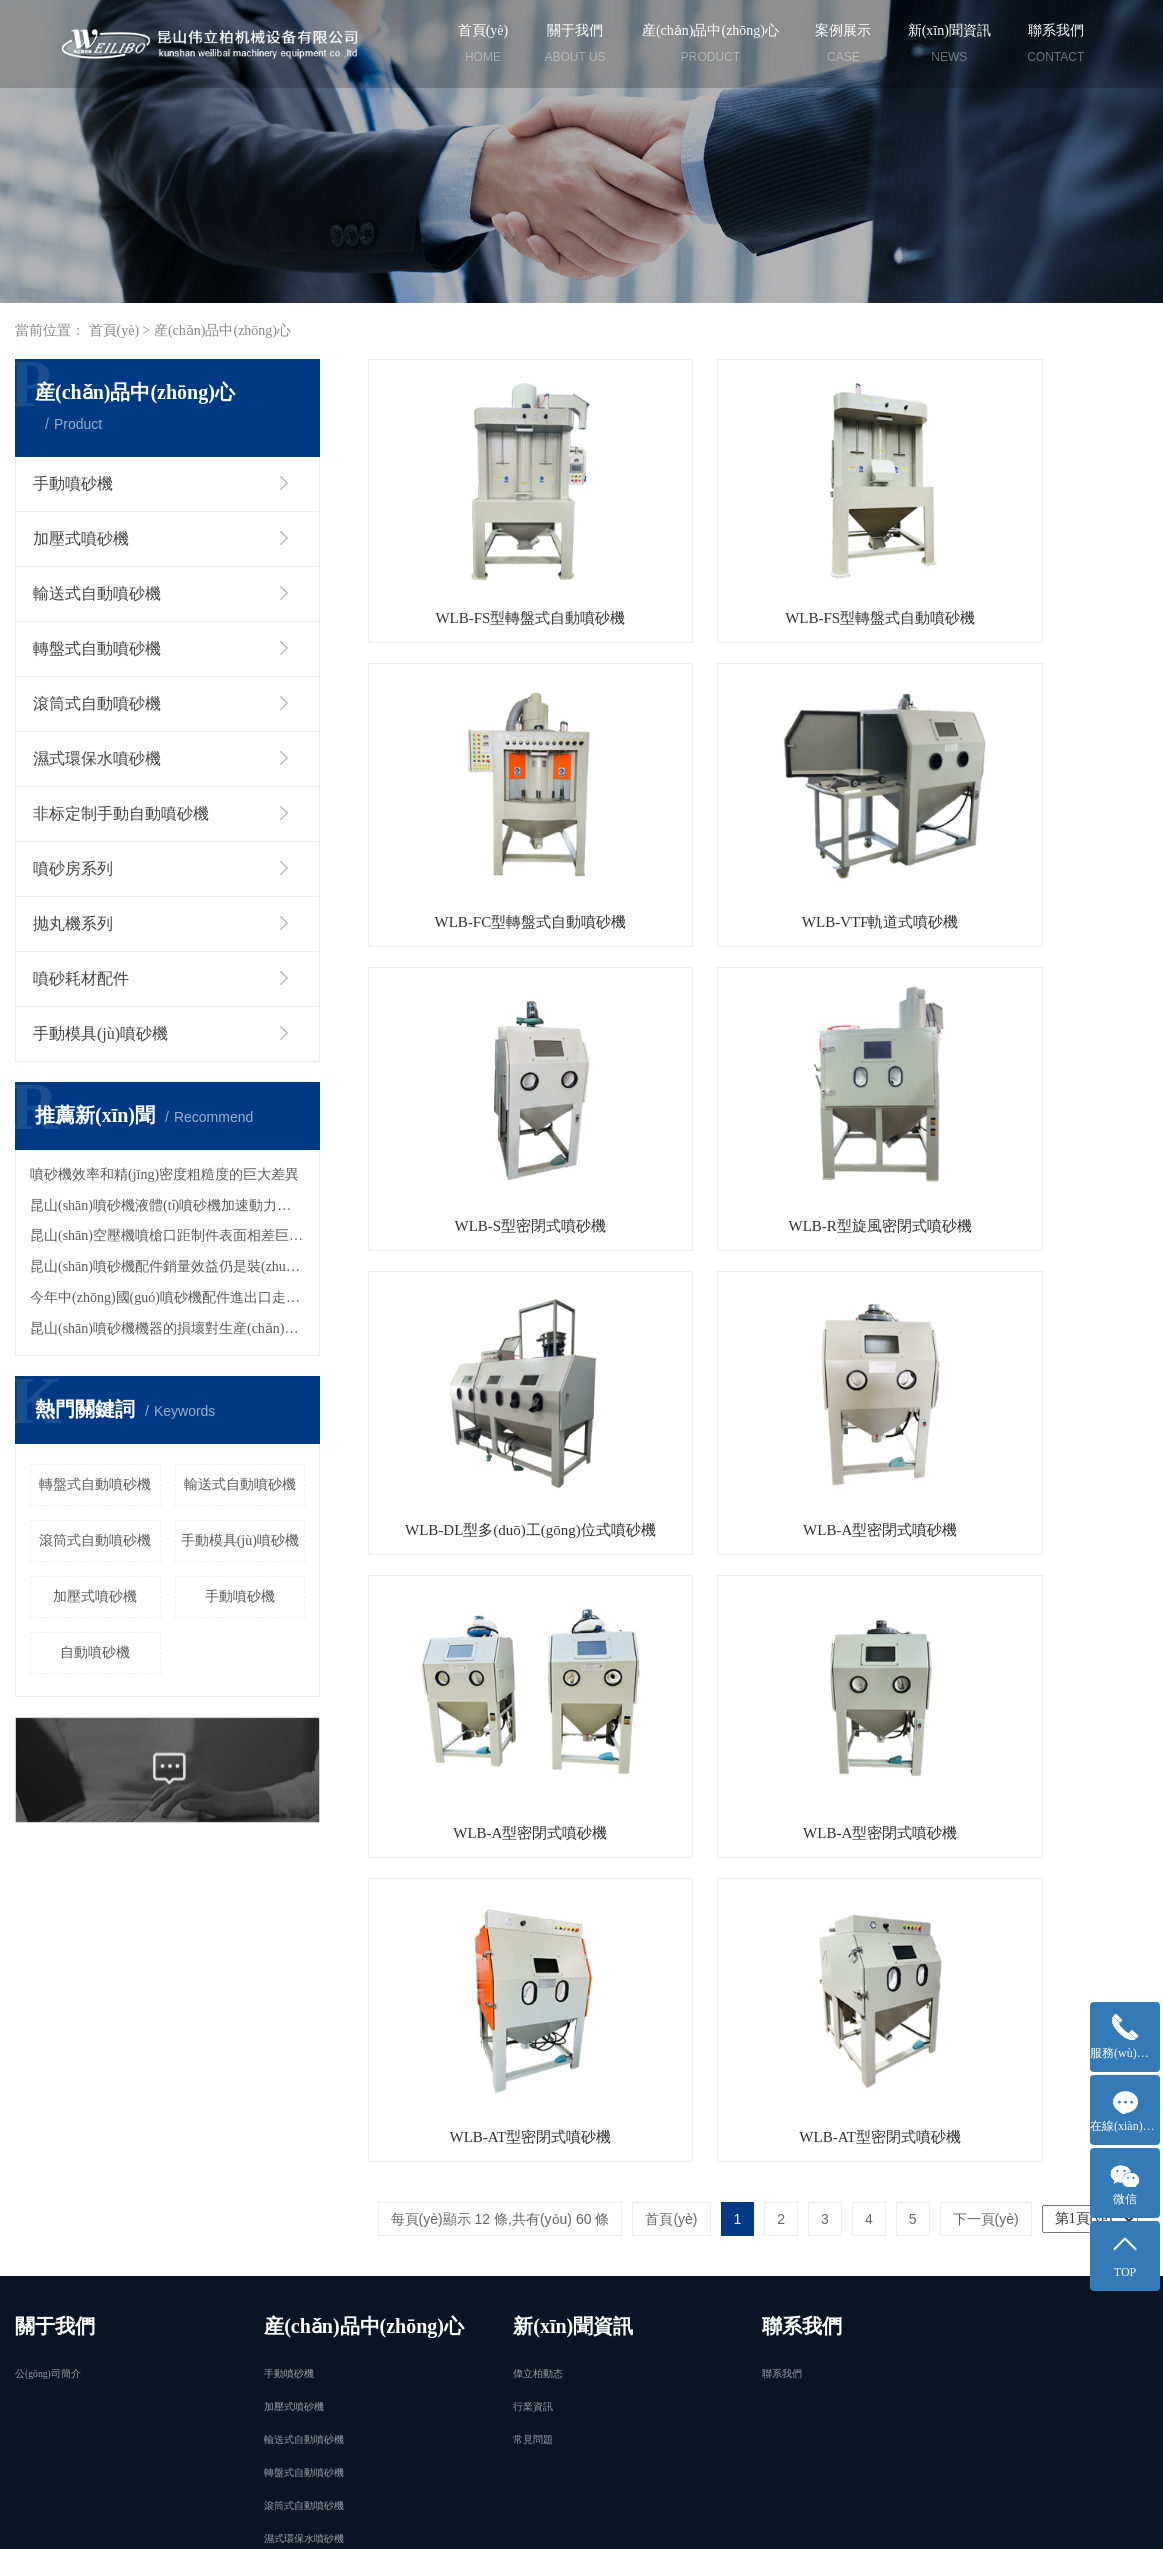 Image resolution: width=1163 pixels, height=2549 pixels. I want to click on 企業分(fēn)站, so click(121, 2518).